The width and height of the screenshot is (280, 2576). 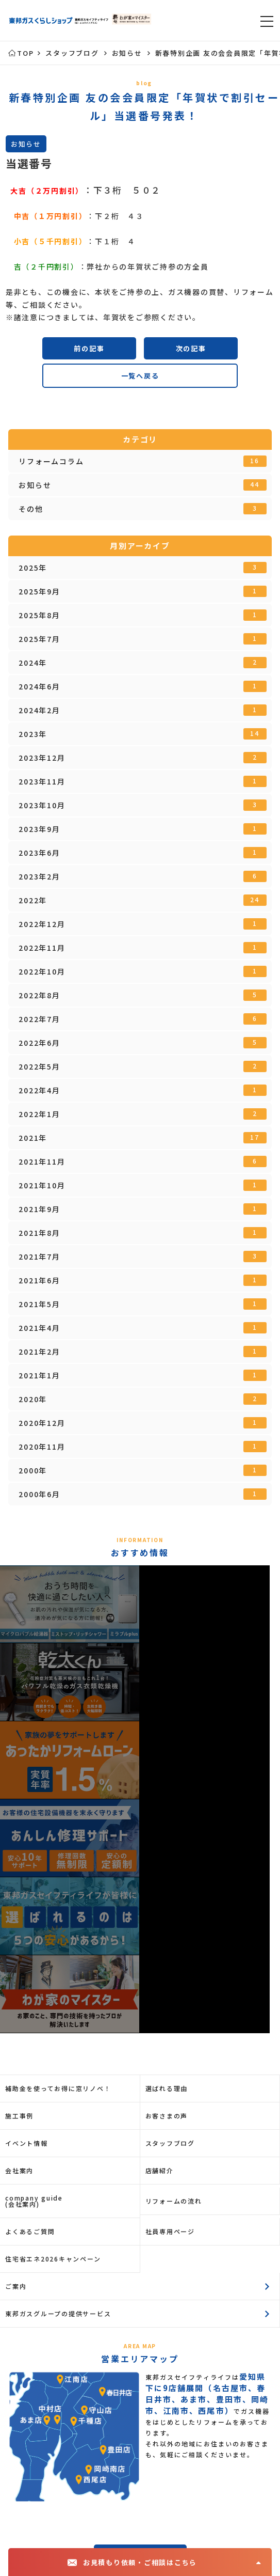 I want to click on company guide(会社案内), so click(x=34, y=2200).